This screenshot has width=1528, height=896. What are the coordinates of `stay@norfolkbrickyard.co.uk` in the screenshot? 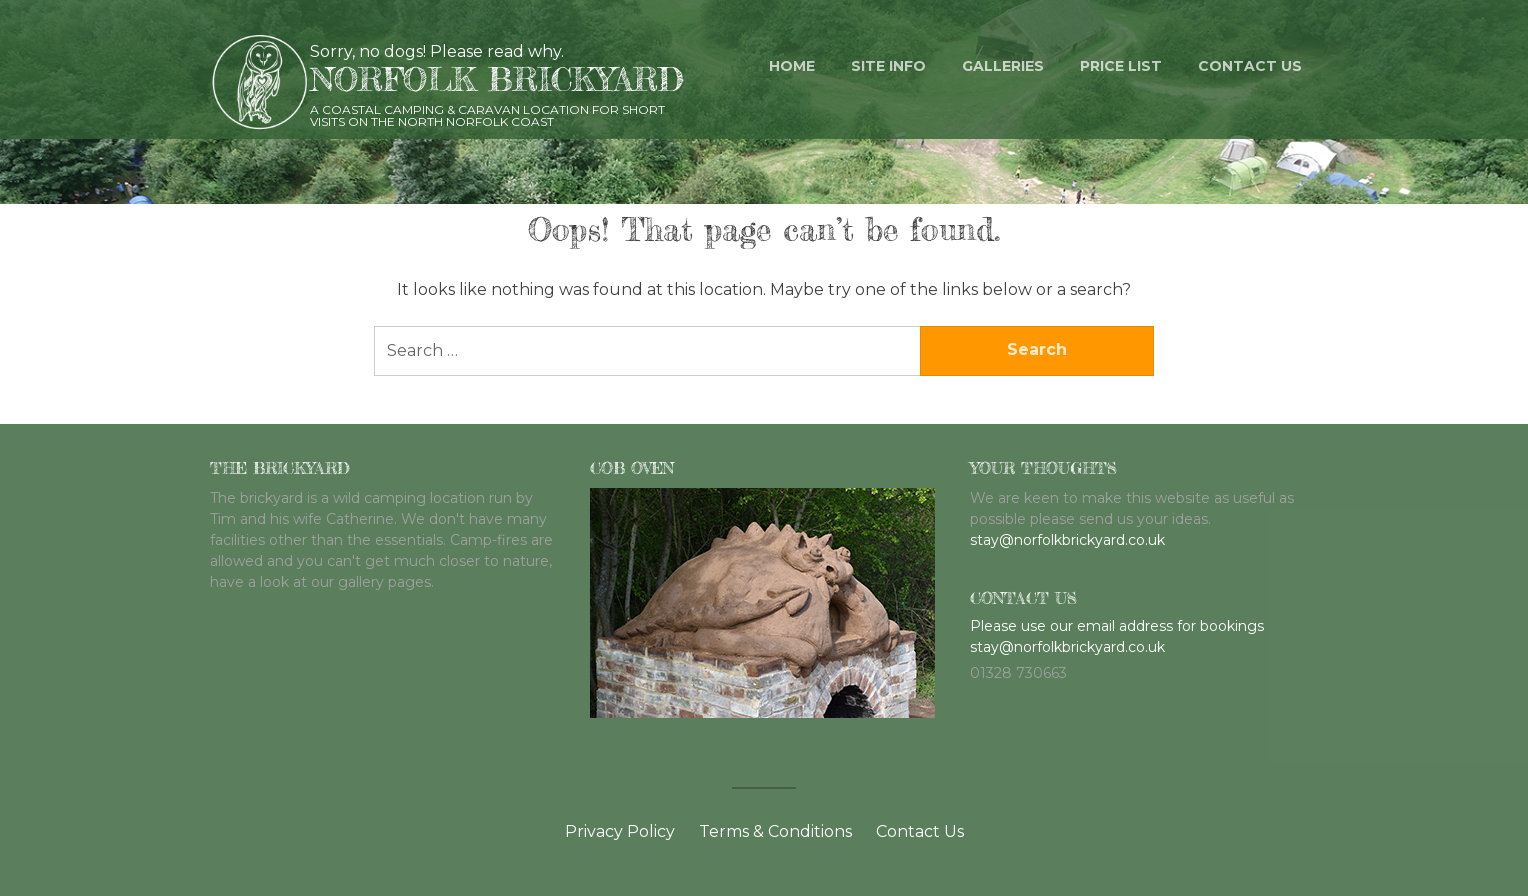 It's located at (1067, 540).